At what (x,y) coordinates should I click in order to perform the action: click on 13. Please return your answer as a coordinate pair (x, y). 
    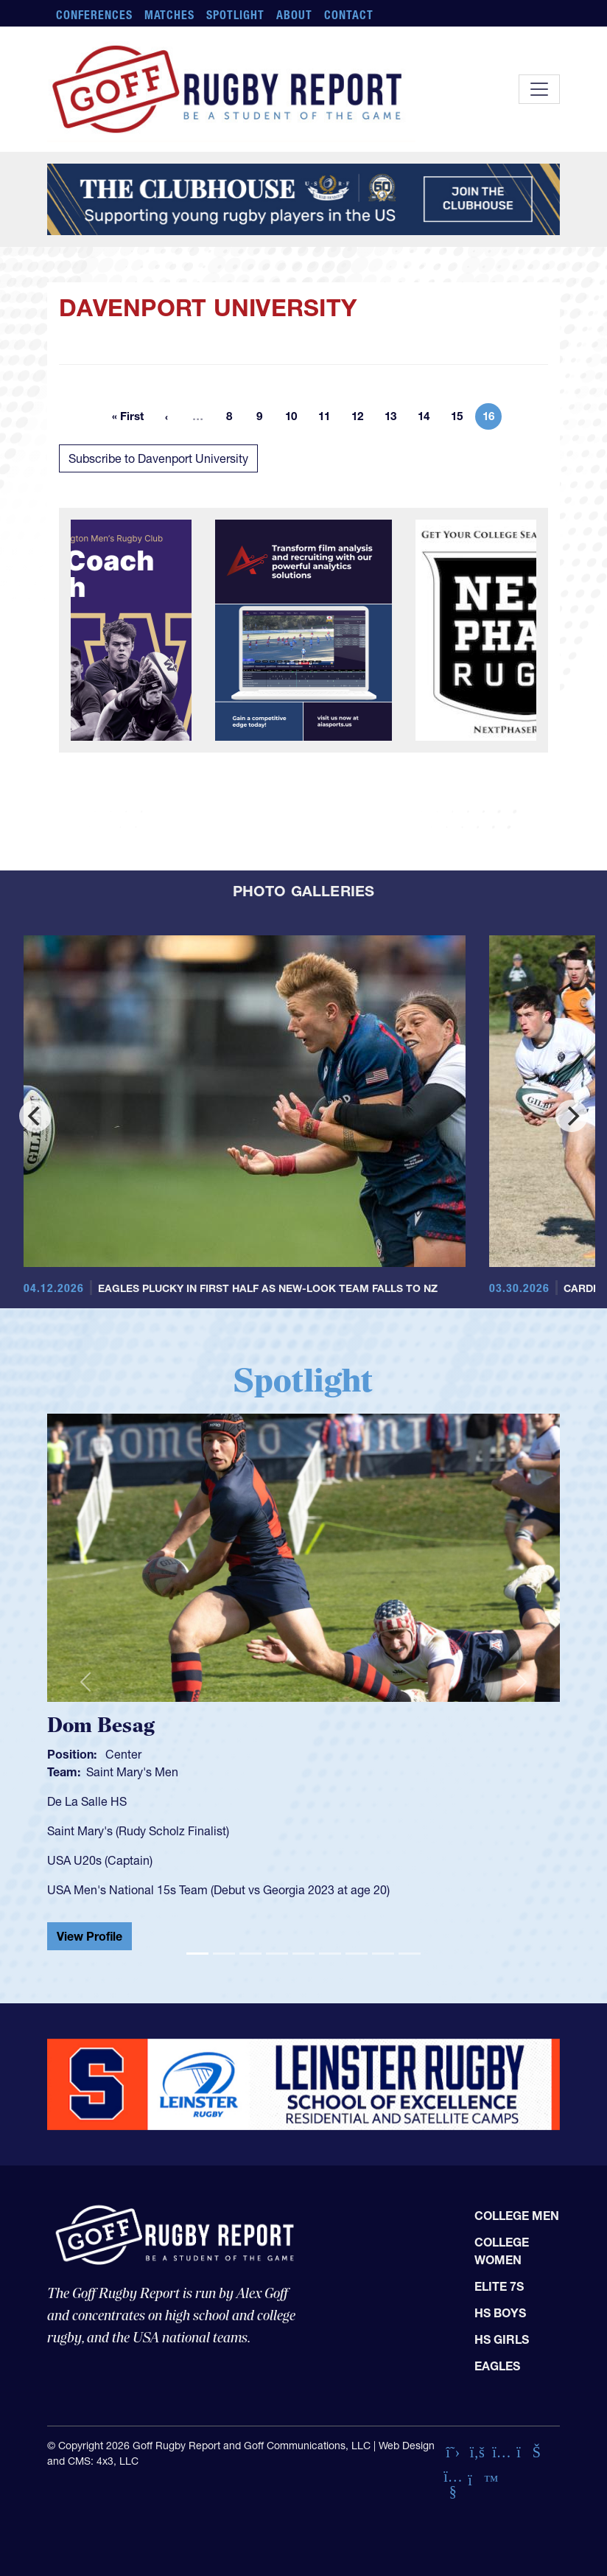
    Looking at the image, I should click on (395, 418).